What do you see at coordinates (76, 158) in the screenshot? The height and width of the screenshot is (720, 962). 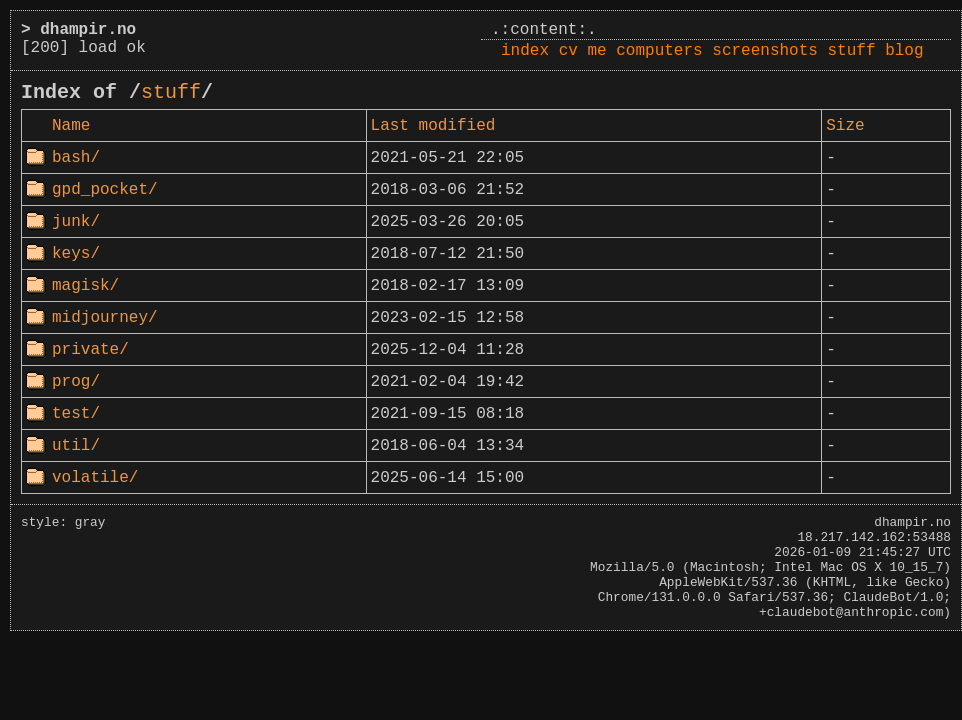 I see `bash/` at bounding box center [76, 158].